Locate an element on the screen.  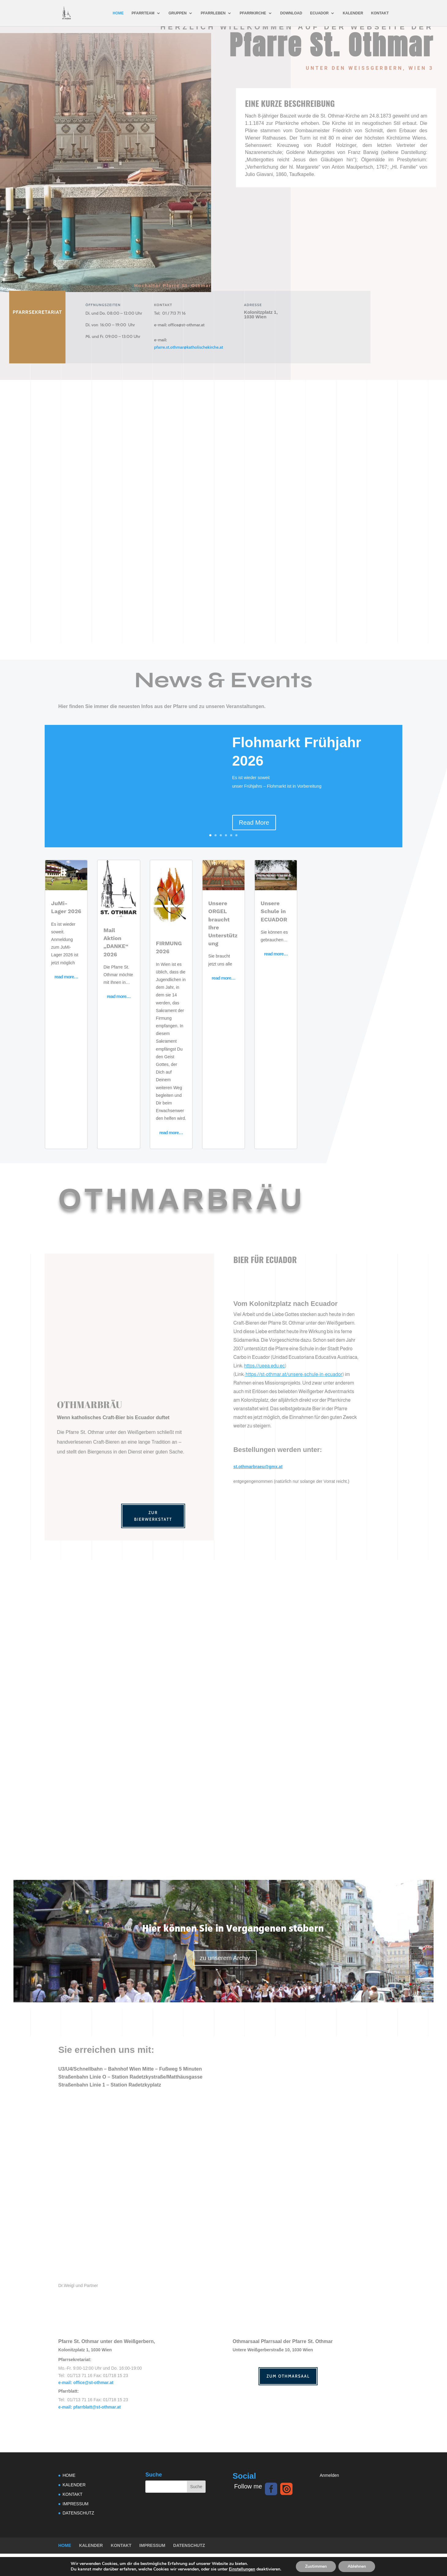
read more… is located at coordinates (66, 974).